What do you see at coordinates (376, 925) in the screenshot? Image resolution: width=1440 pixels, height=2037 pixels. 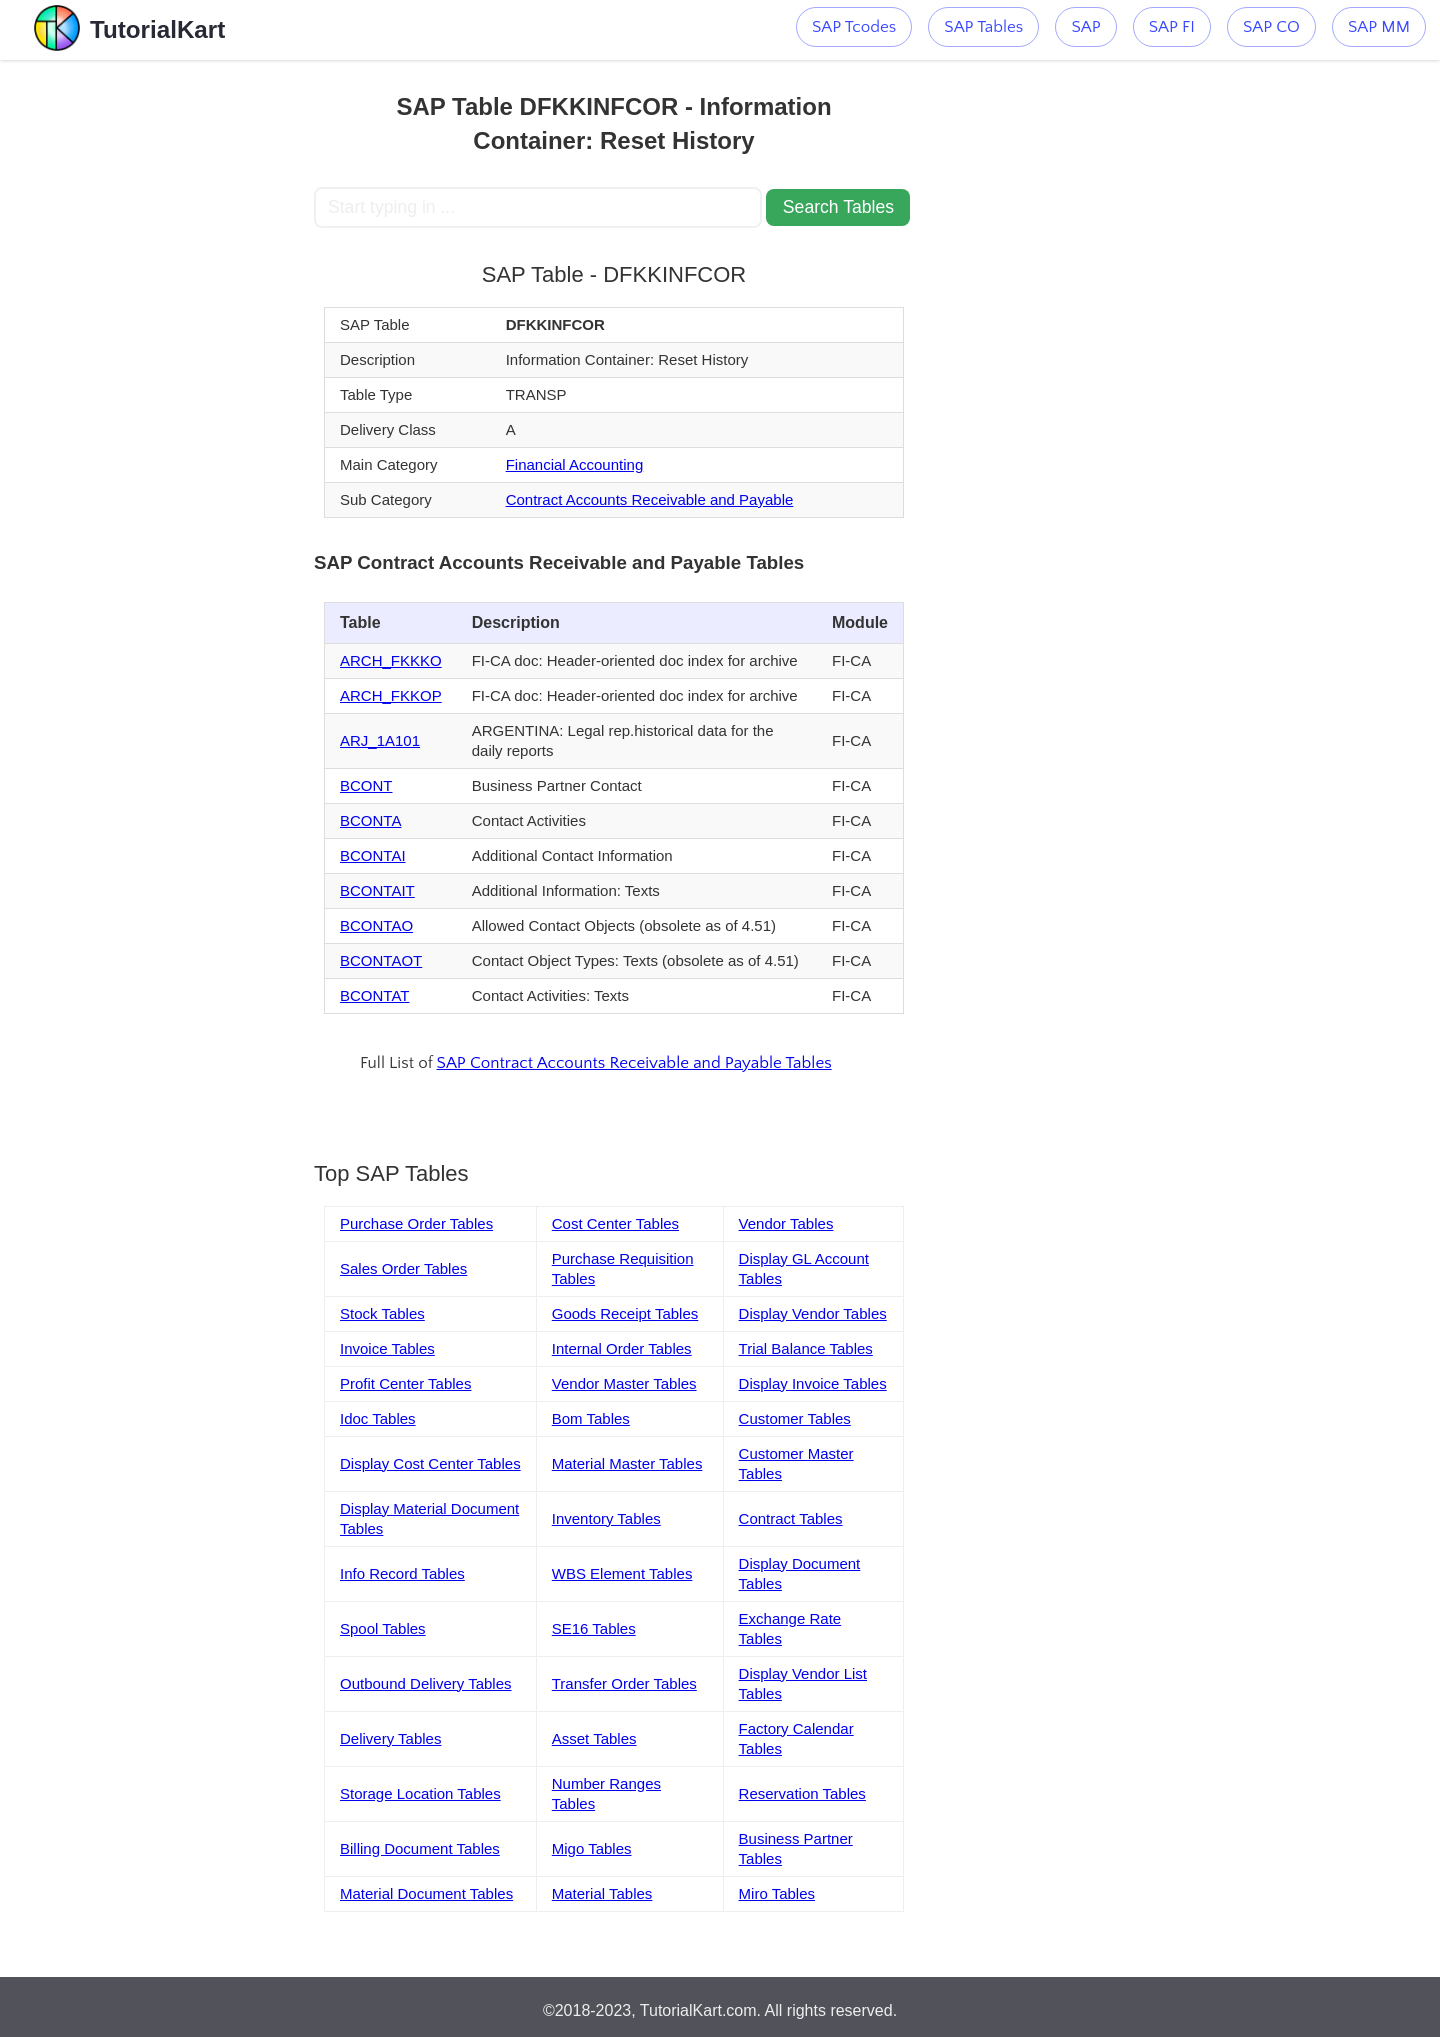 I see `BCONTAO` at bounding box center [376, 925].